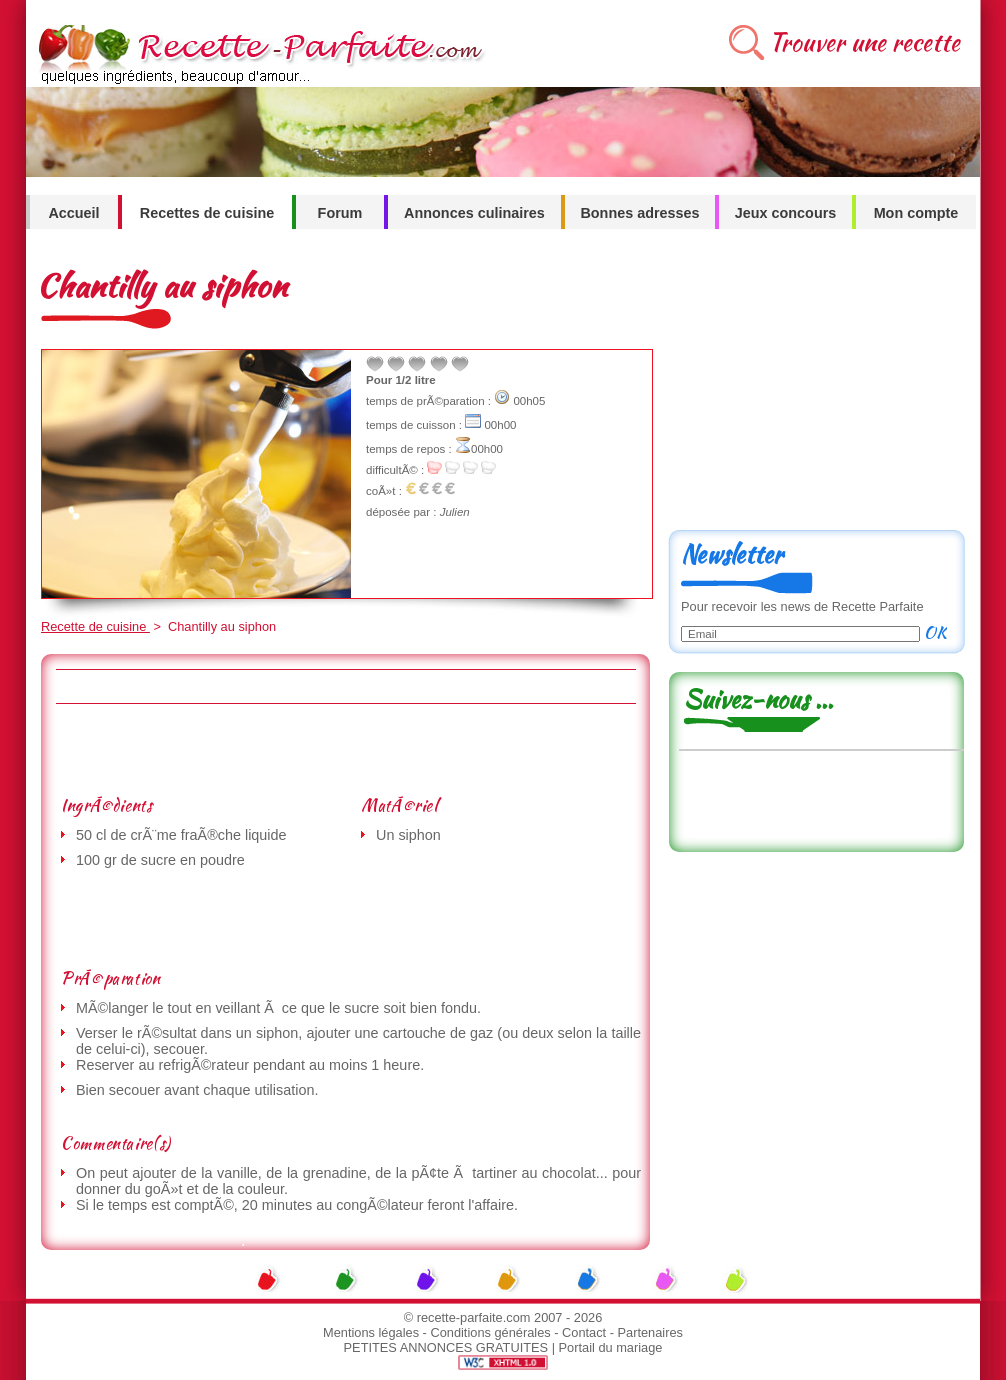  Describe the element at coordinates (650, 1332) in the screenshot. I see `Partenaires` at that location.